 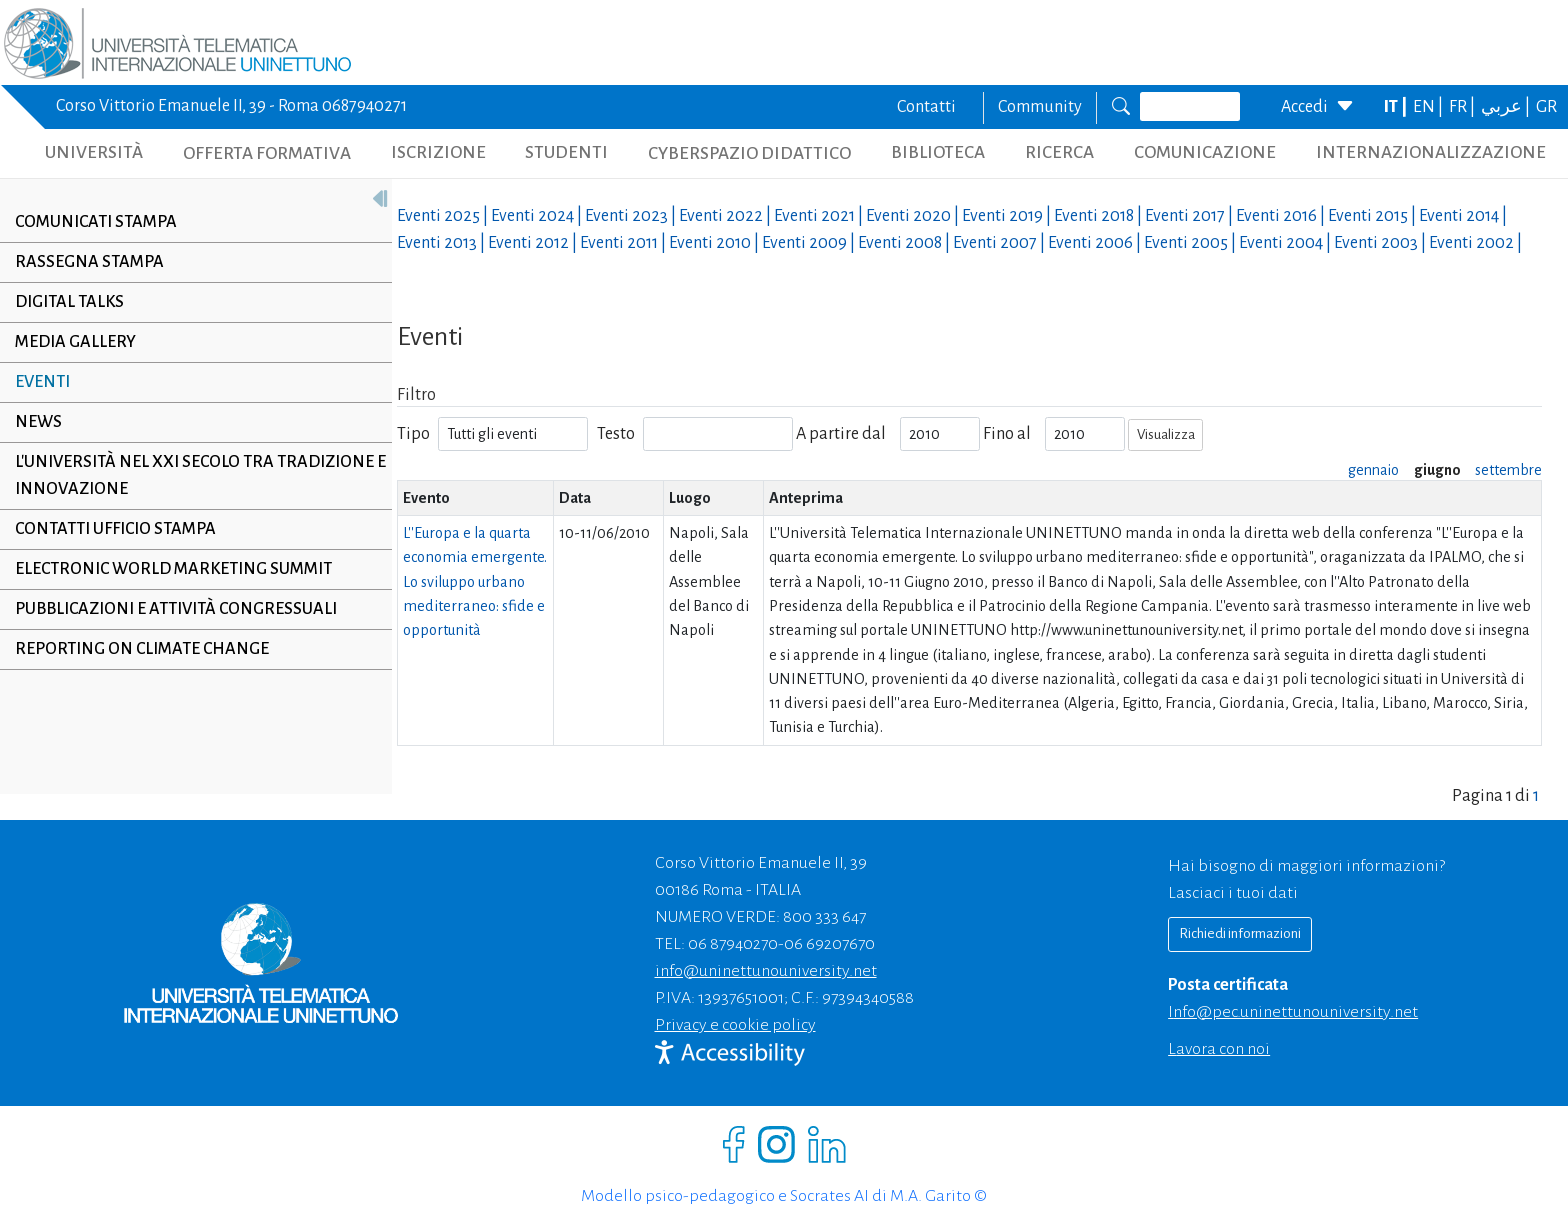 What do you see at coordinates (829, 944) in the screenshot?
I see `06 69207670` at bounding box center [829, 944].